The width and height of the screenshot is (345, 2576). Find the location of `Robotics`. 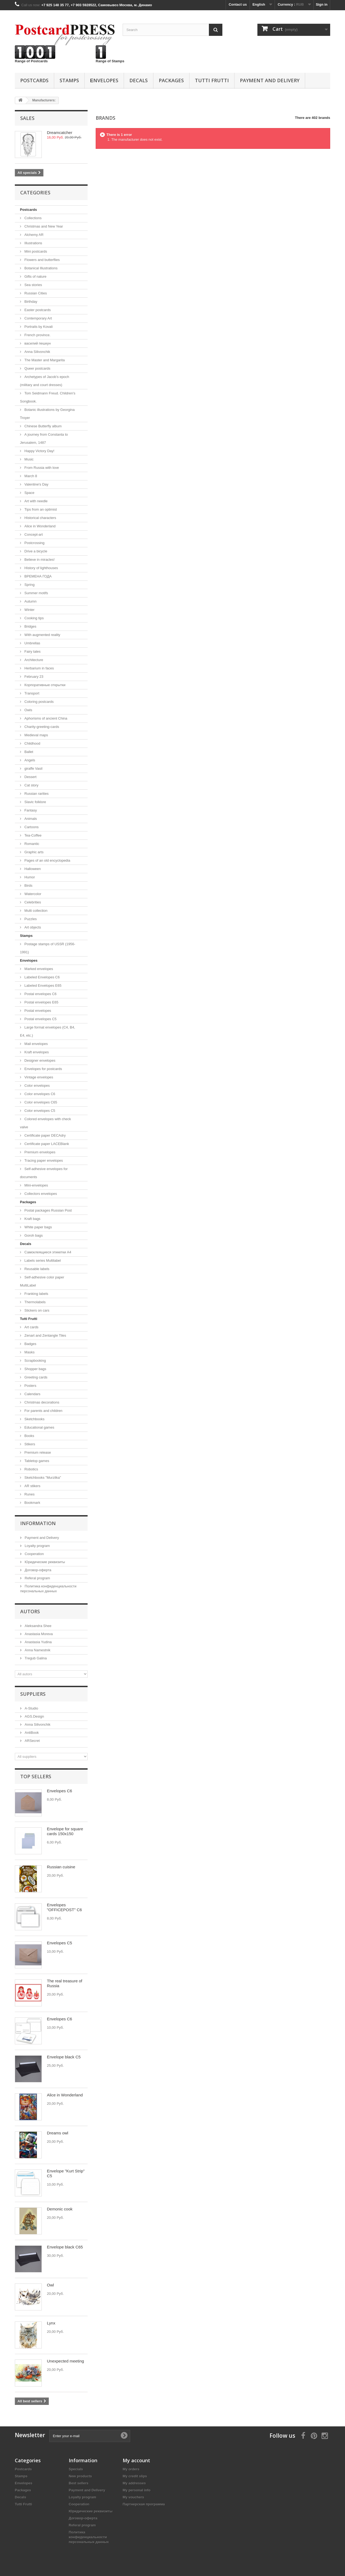

Robotics is located at coordinates (30, 1469).